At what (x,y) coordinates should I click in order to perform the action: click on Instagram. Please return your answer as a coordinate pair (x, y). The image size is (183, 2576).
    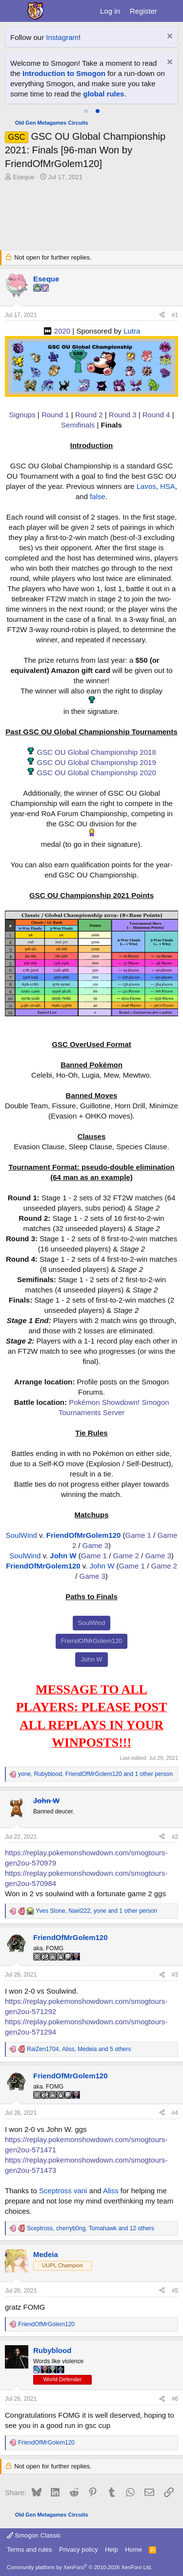
    Looking at the image, I should click on (62, 37).